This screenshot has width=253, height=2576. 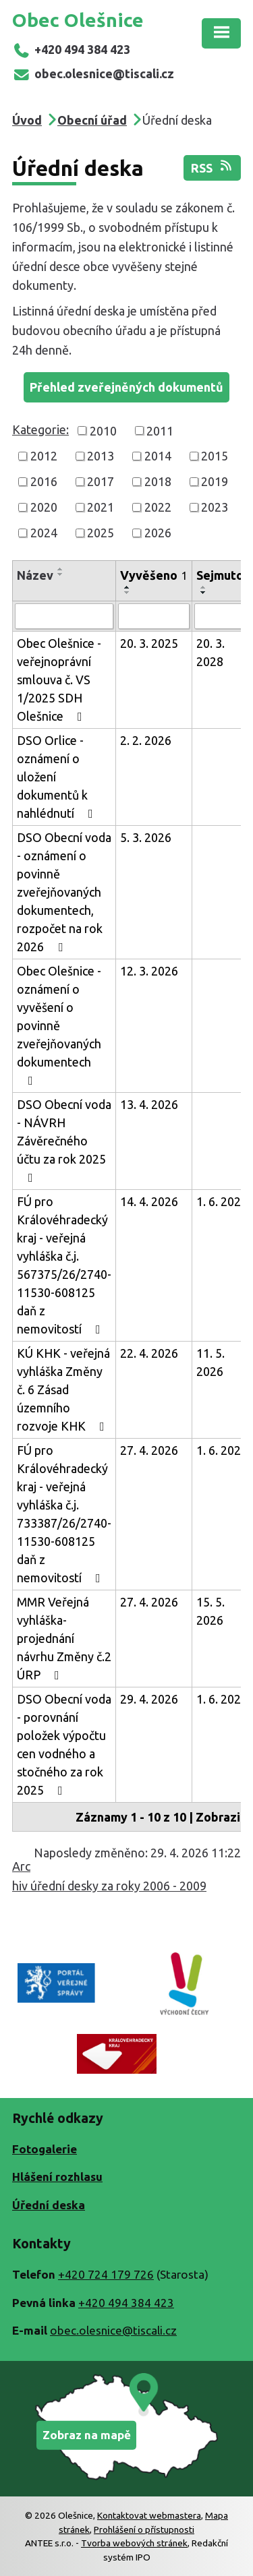 What do you see at coordinates (214, 507) in the screenshot?
I see `2023` at bounding box center [214, 507].